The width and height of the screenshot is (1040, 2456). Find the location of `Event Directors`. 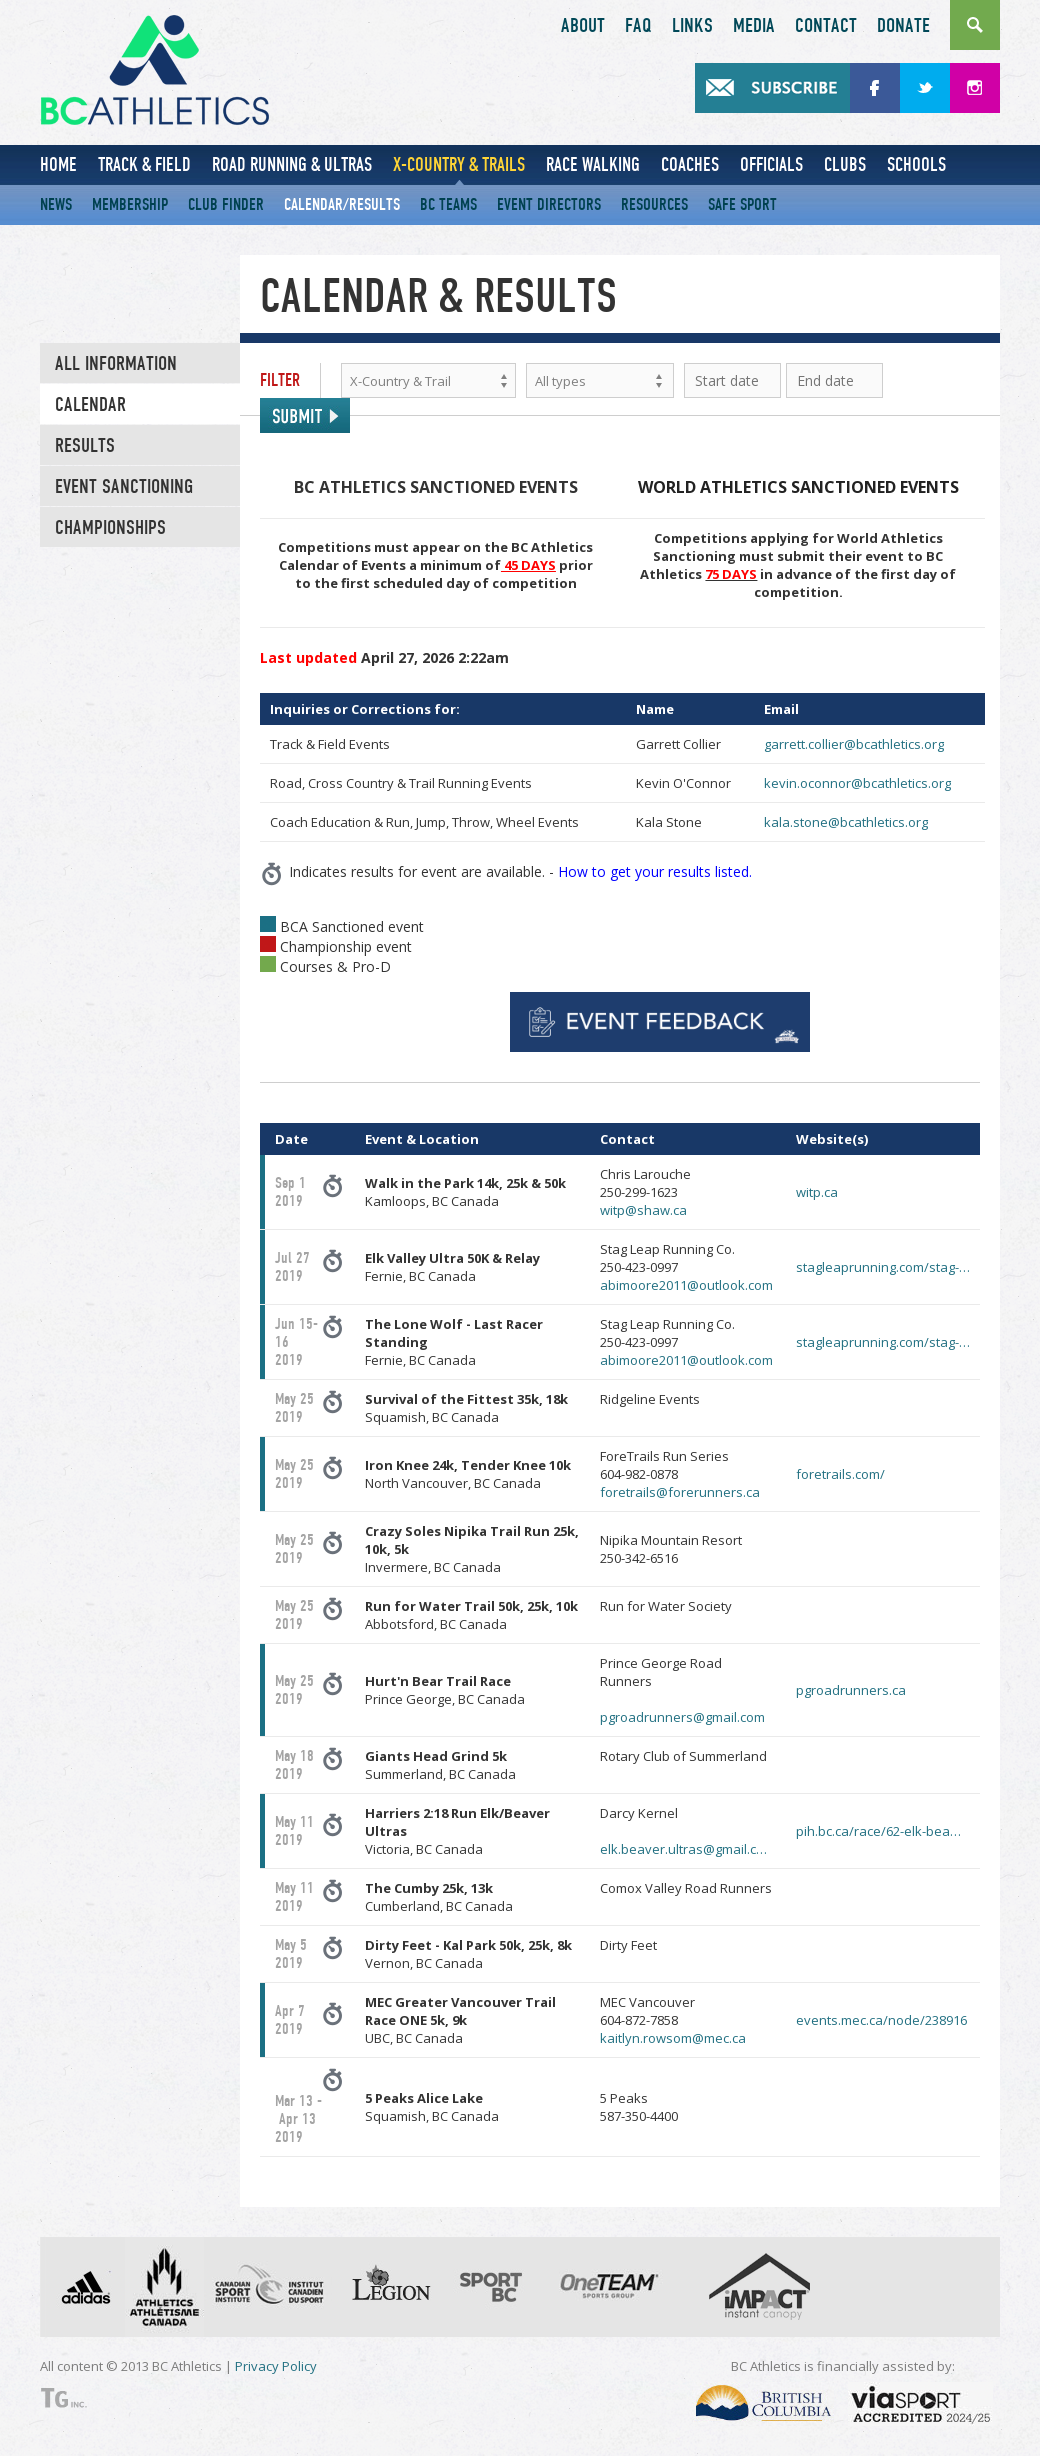

Event Directors is located at coordinates (549, 204).